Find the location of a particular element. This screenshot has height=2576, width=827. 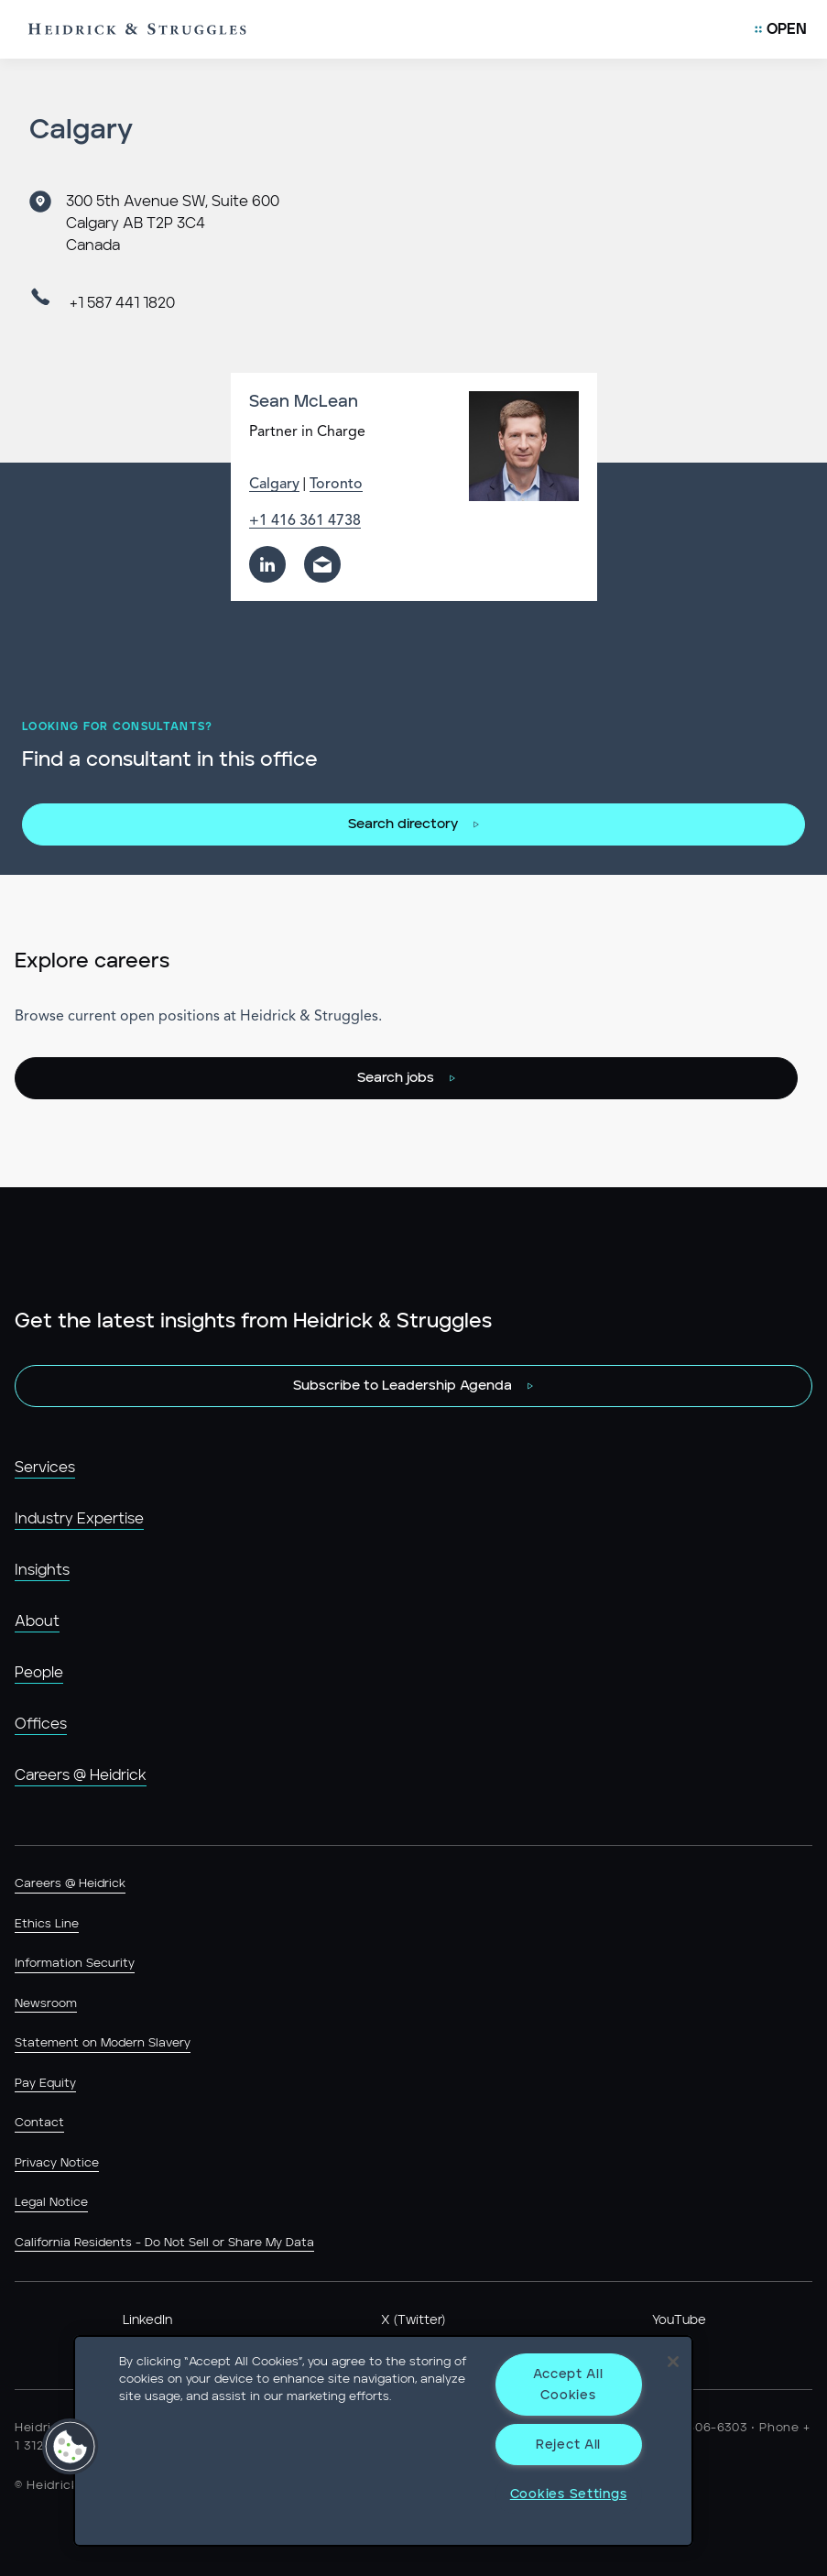

Toronto is located at coordinates (336, 484).